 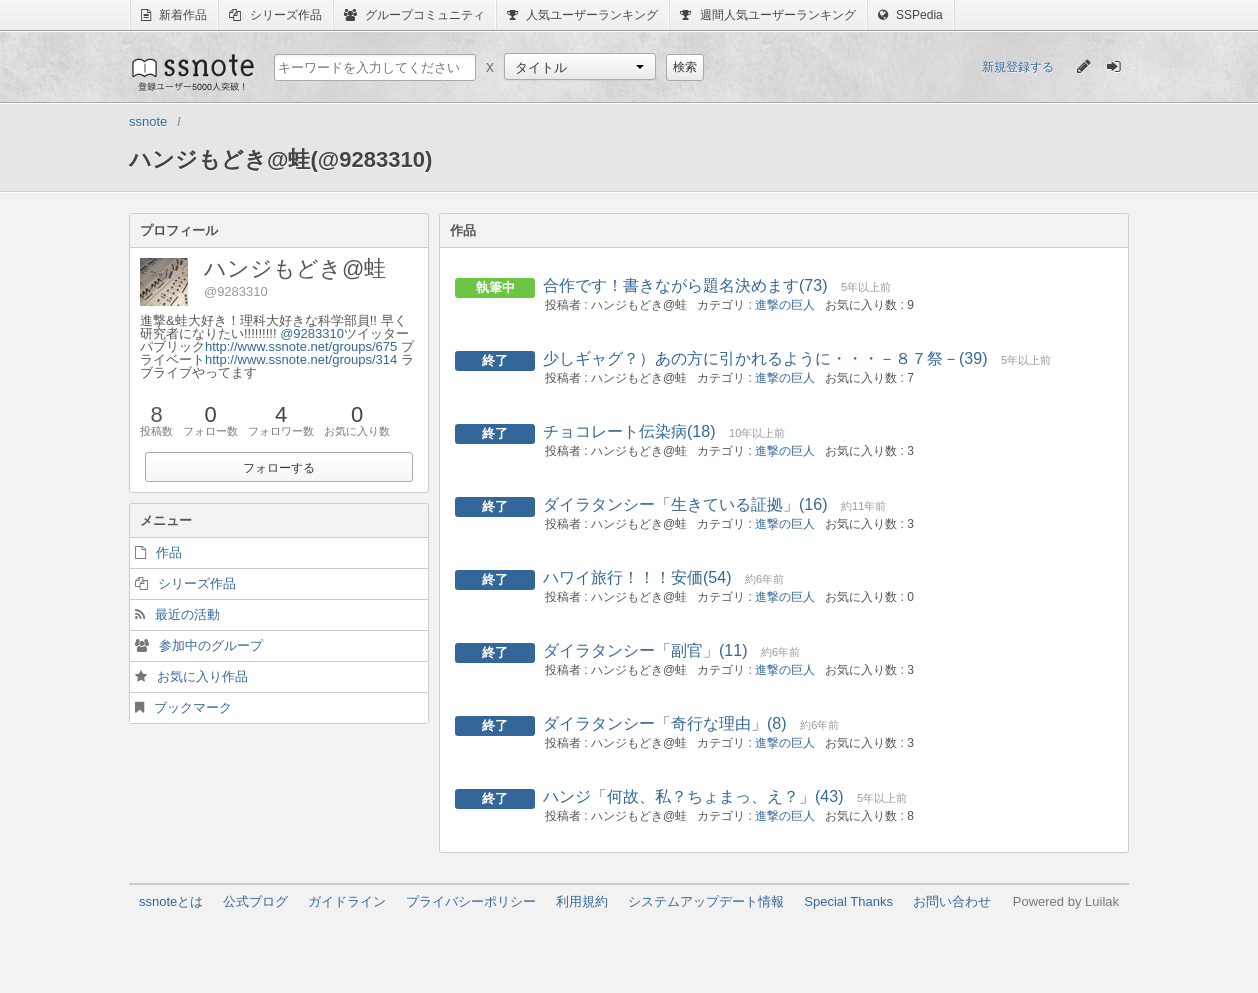 What do you see at coordinates (645, 650) in the screenshot?
I see `ダイラタンシー「副官」(11)` at bounding box center [645, 650].